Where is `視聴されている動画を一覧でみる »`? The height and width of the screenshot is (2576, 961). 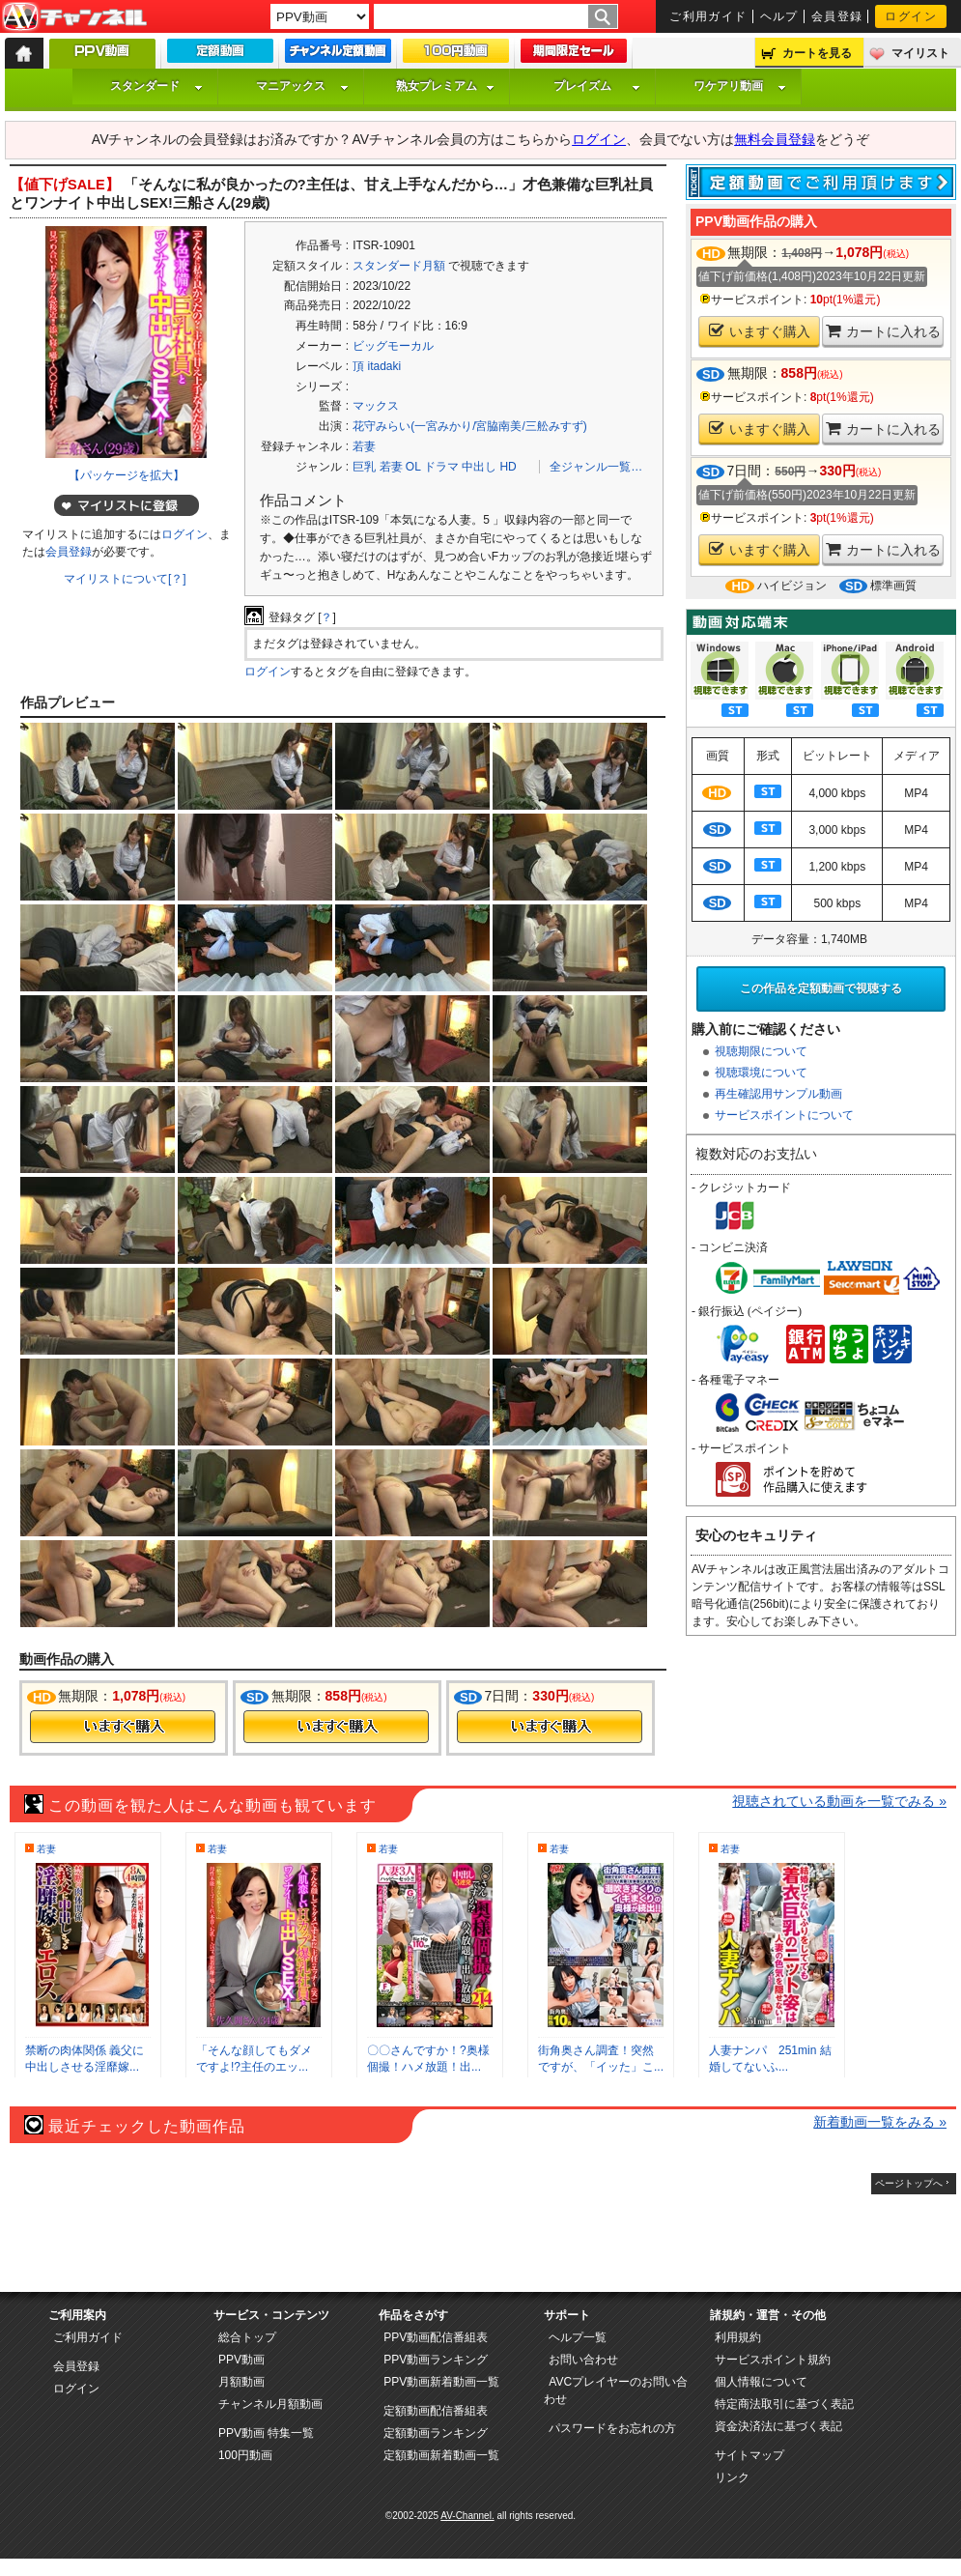
視聴されている動画を一覧でみる » is located at coordinates (839, 1801).